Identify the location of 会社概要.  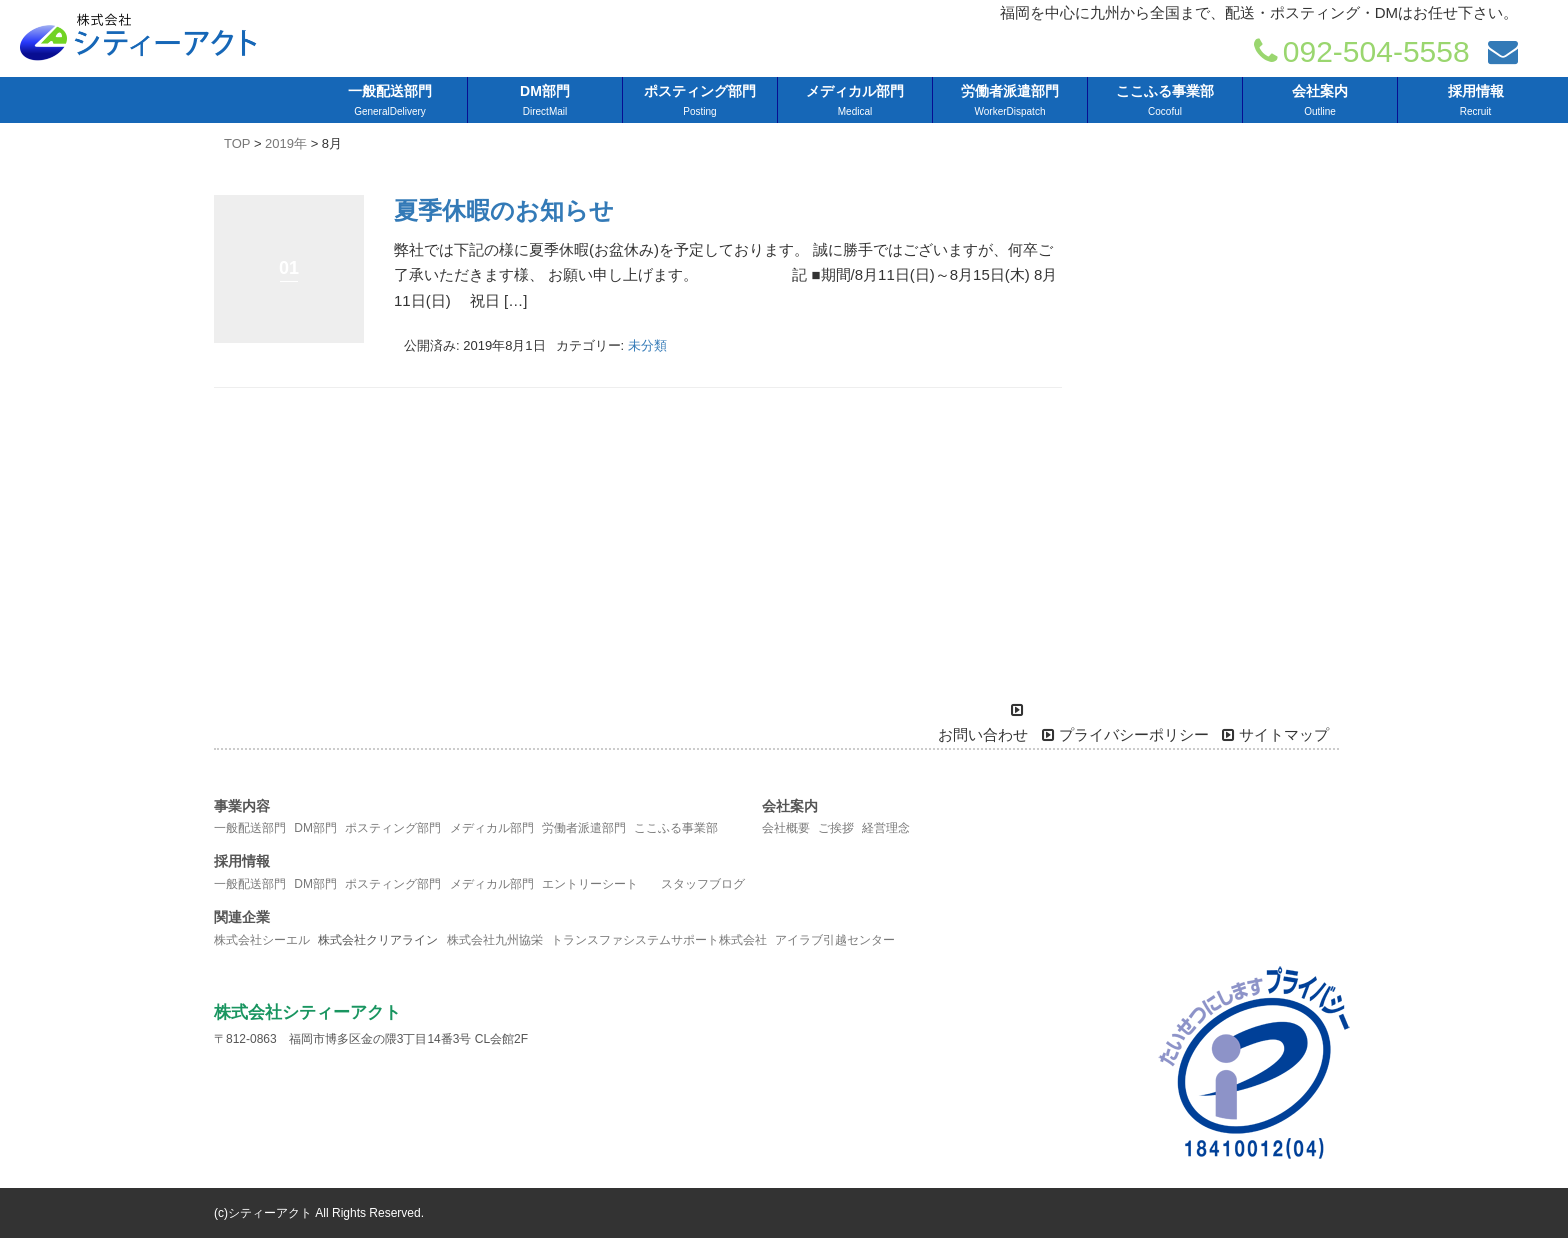
(786, 828).